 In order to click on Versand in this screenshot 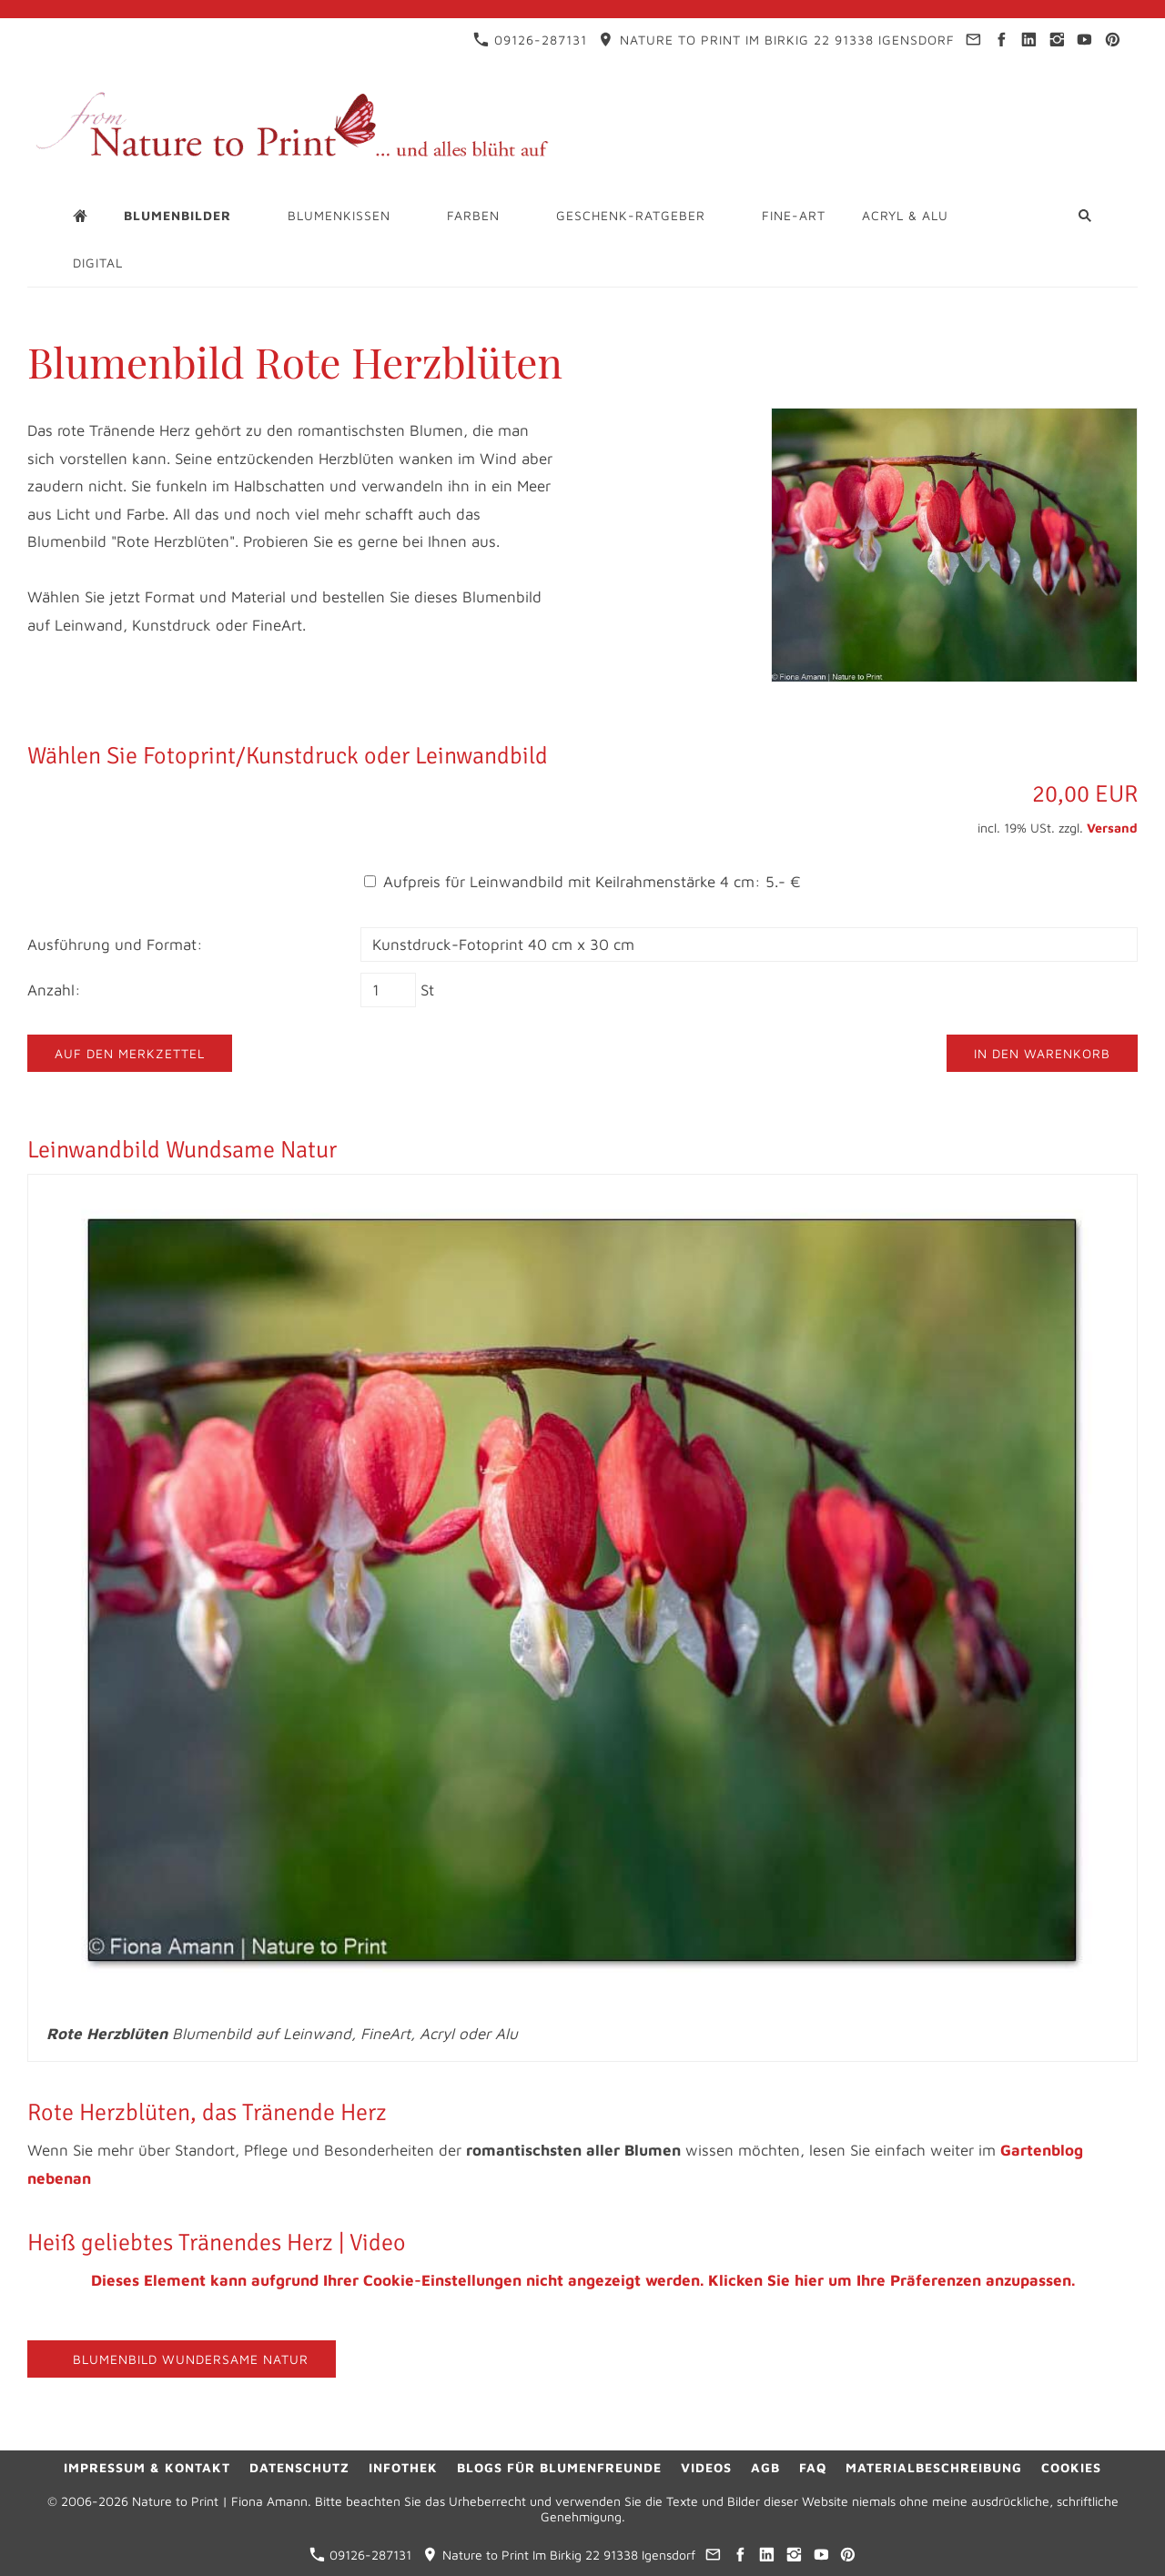, I will do `click(1112, 827)`.